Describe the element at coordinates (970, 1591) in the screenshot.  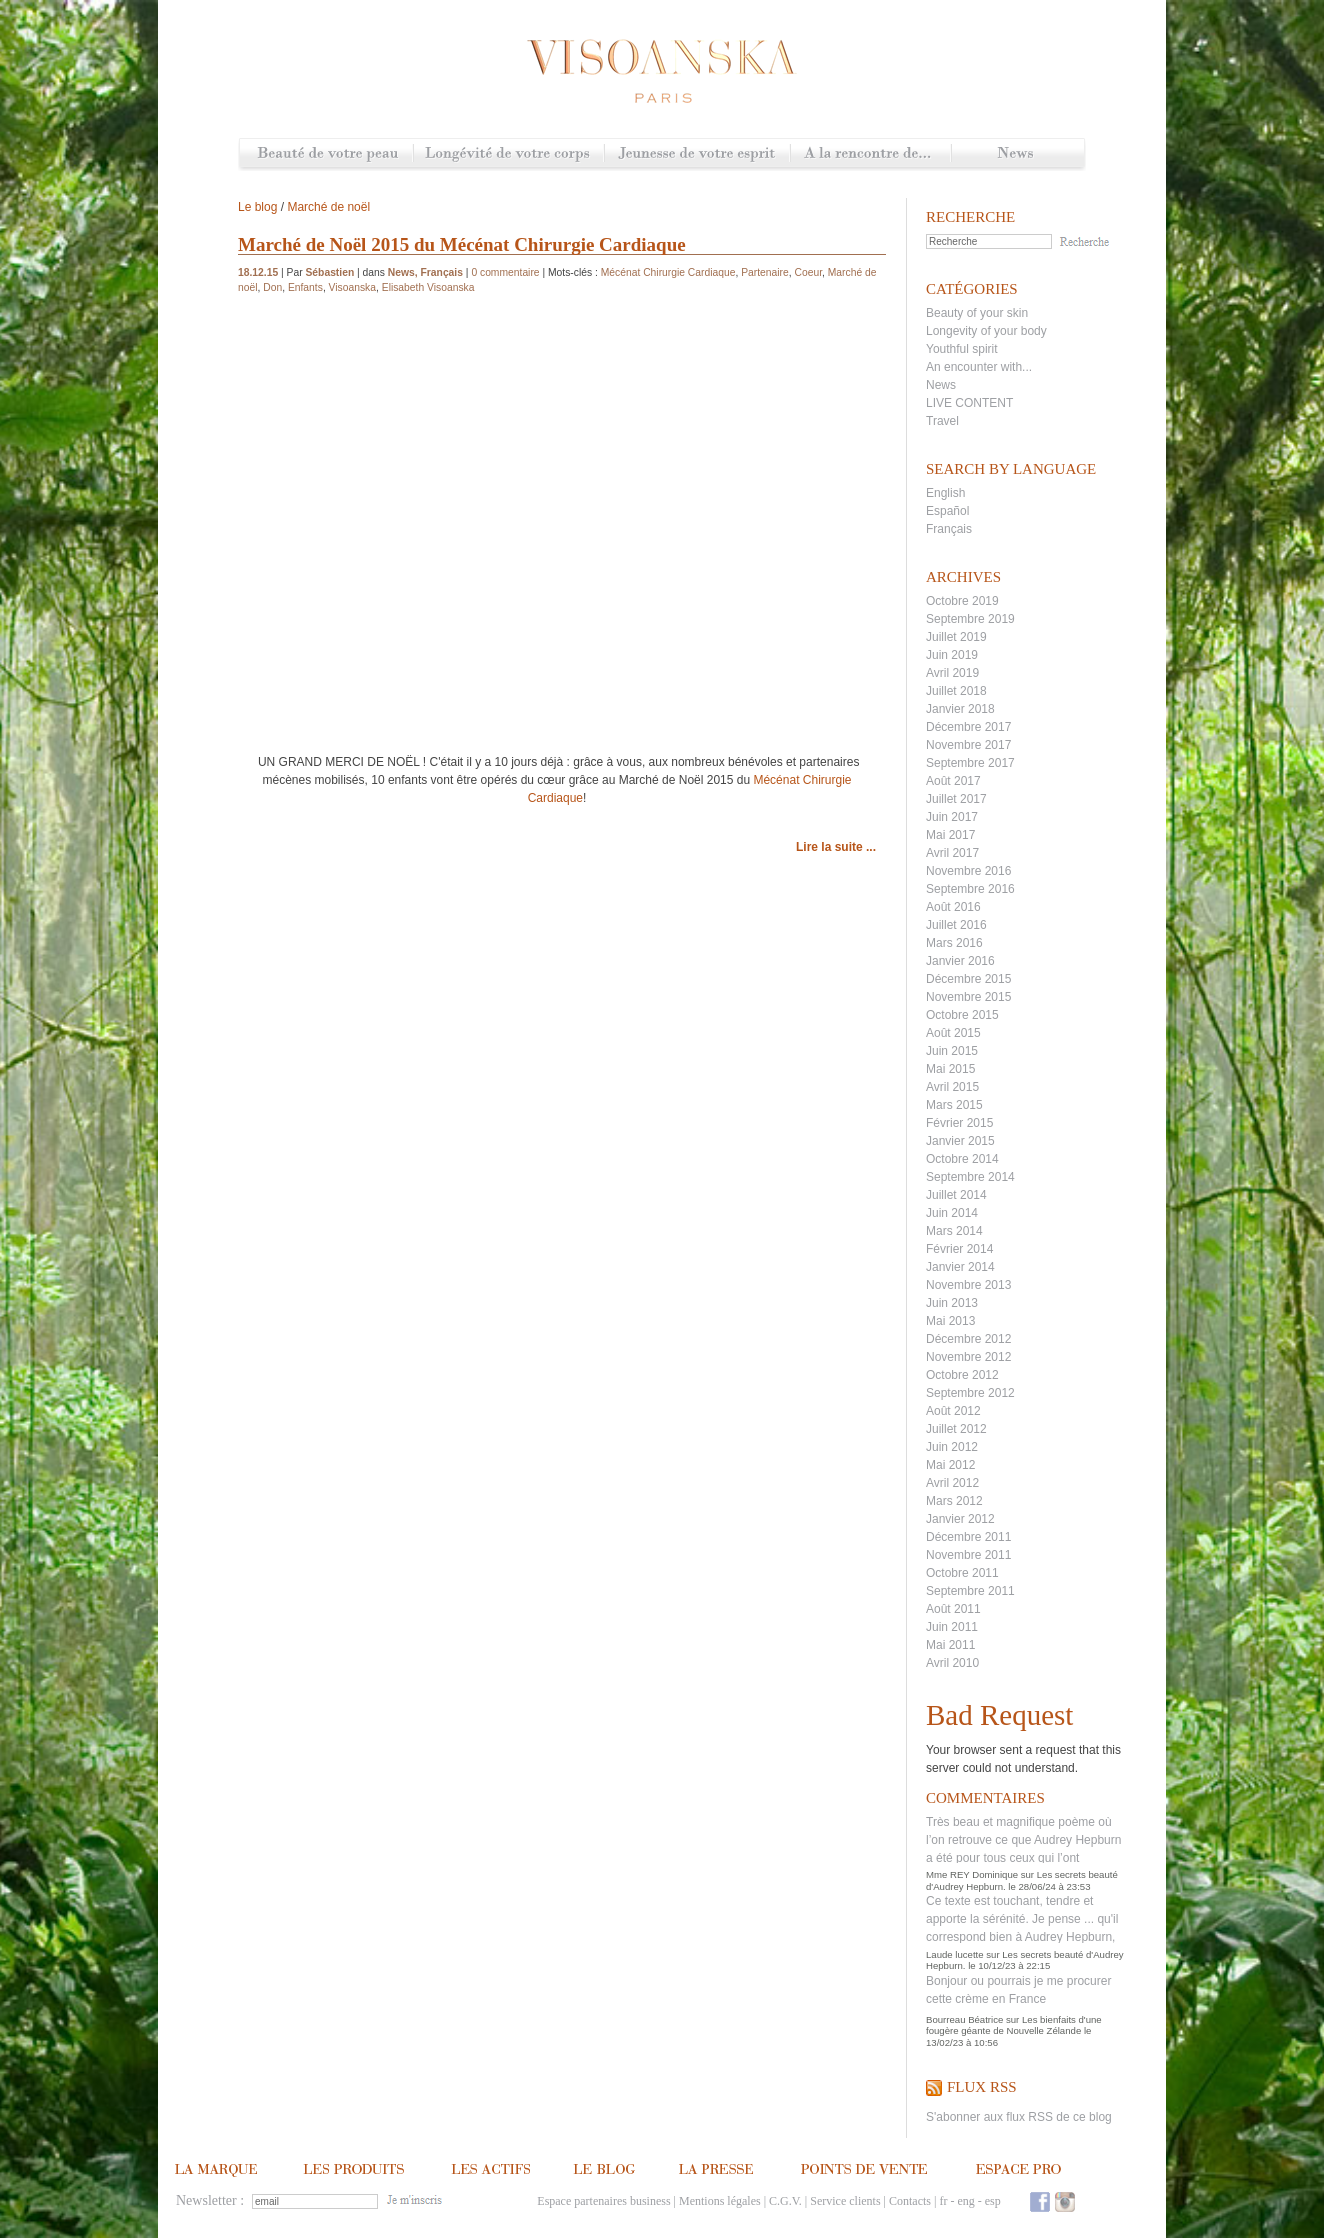
I see `Septembre 2011` at that location.